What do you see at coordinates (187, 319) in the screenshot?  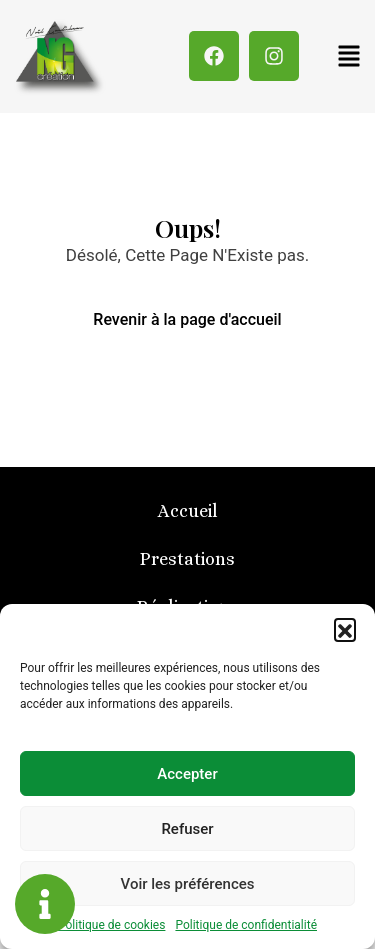 I see `Revenir à la page d'accueil` at bounding box center [187, 319].